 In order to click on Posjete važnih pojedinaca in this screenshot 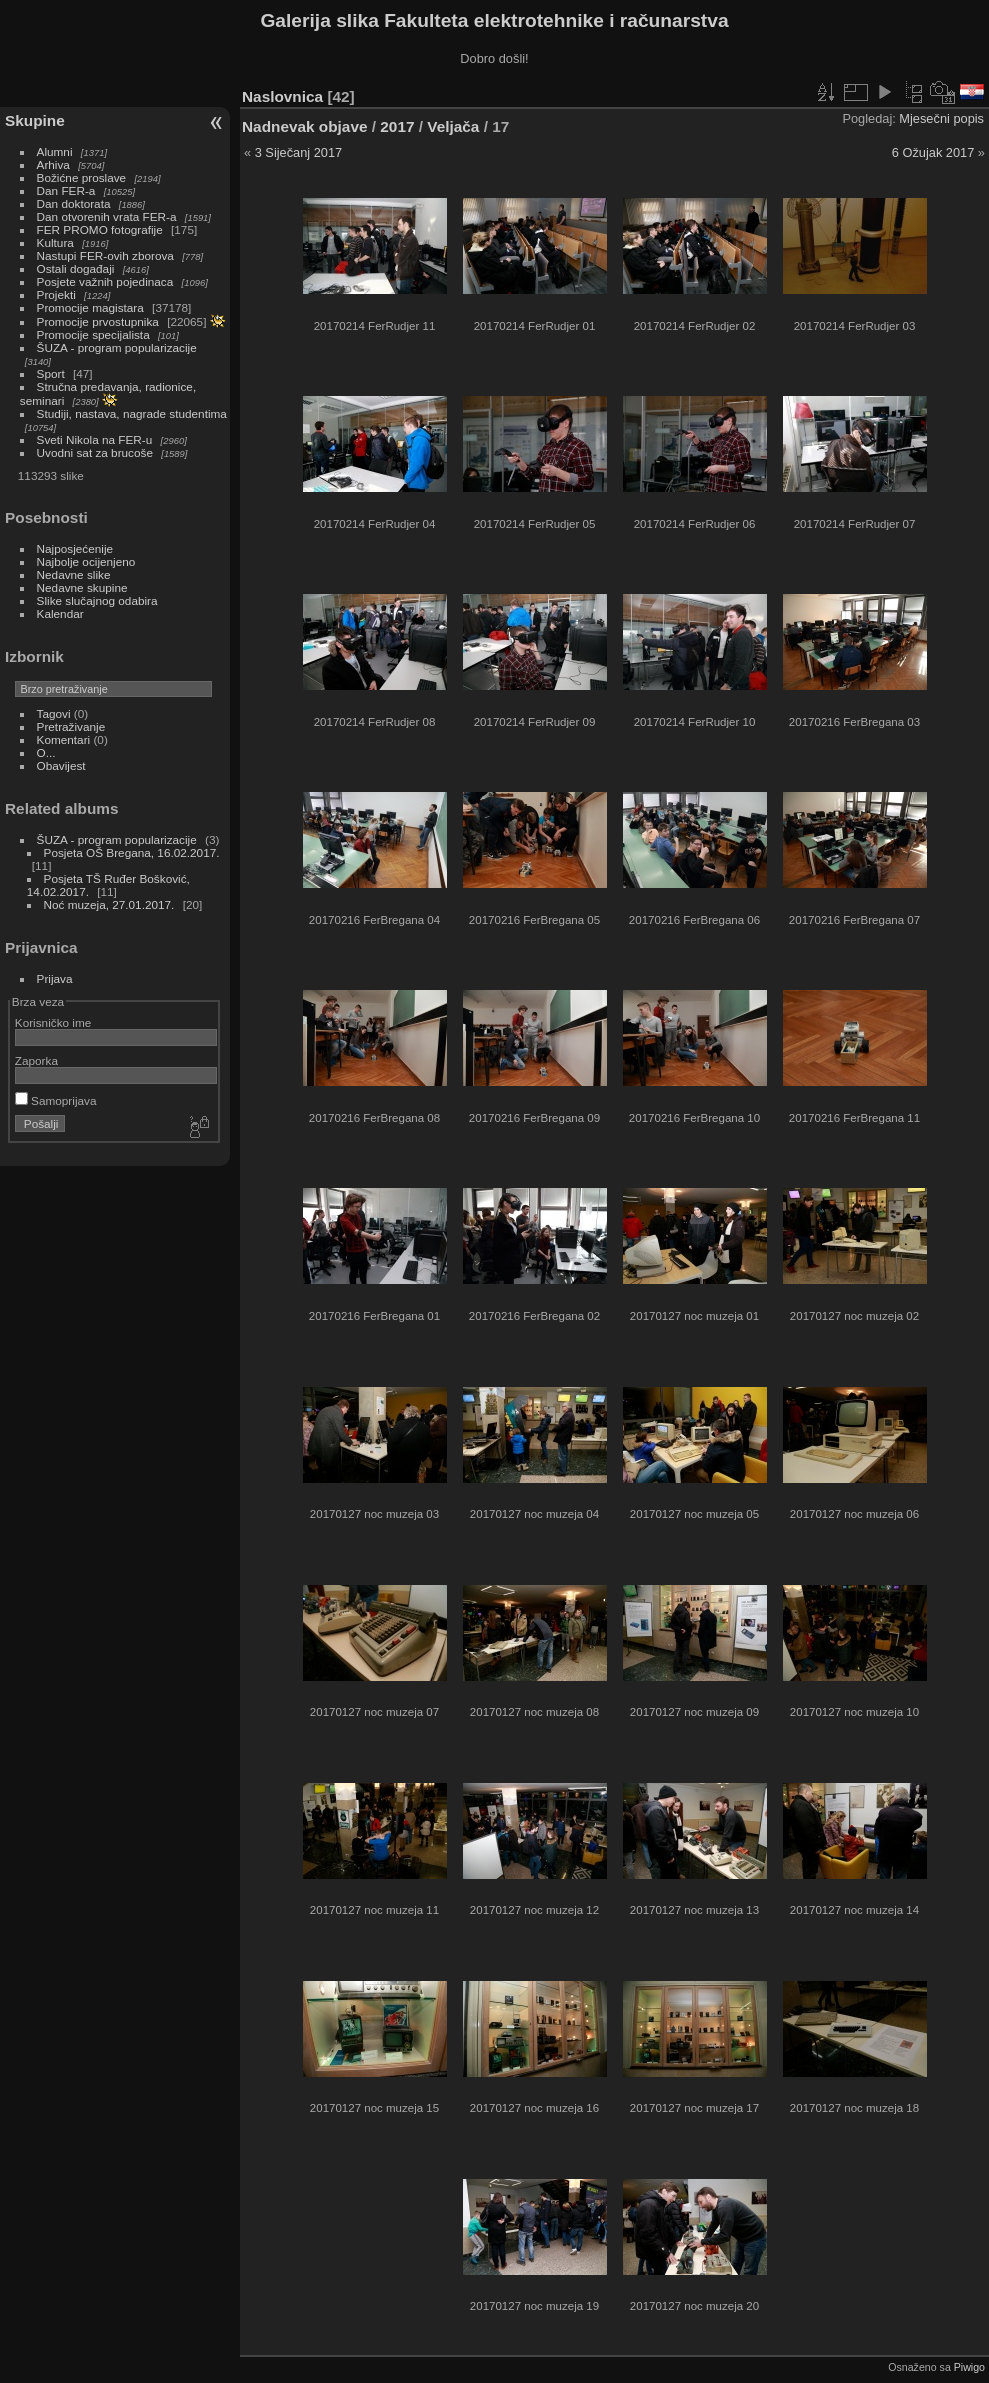, I will do `click(105, 281)`.